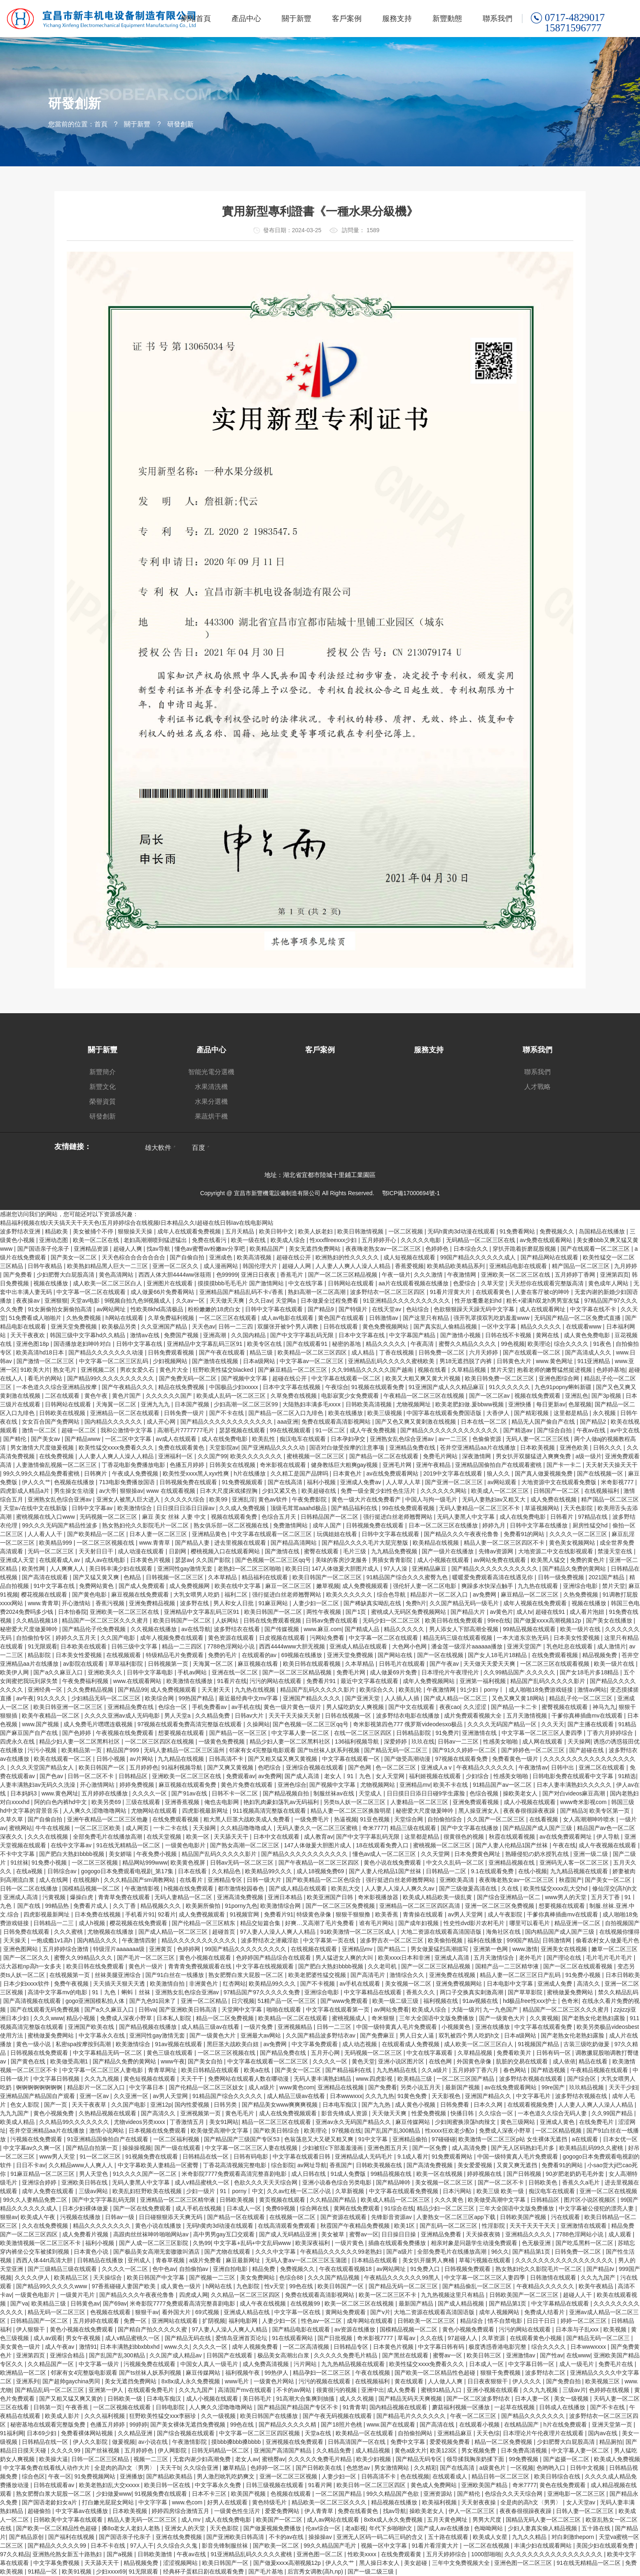  Describe the element at coordinates (399, 2208) in the screenshot. I see `91综合在线` at that location.